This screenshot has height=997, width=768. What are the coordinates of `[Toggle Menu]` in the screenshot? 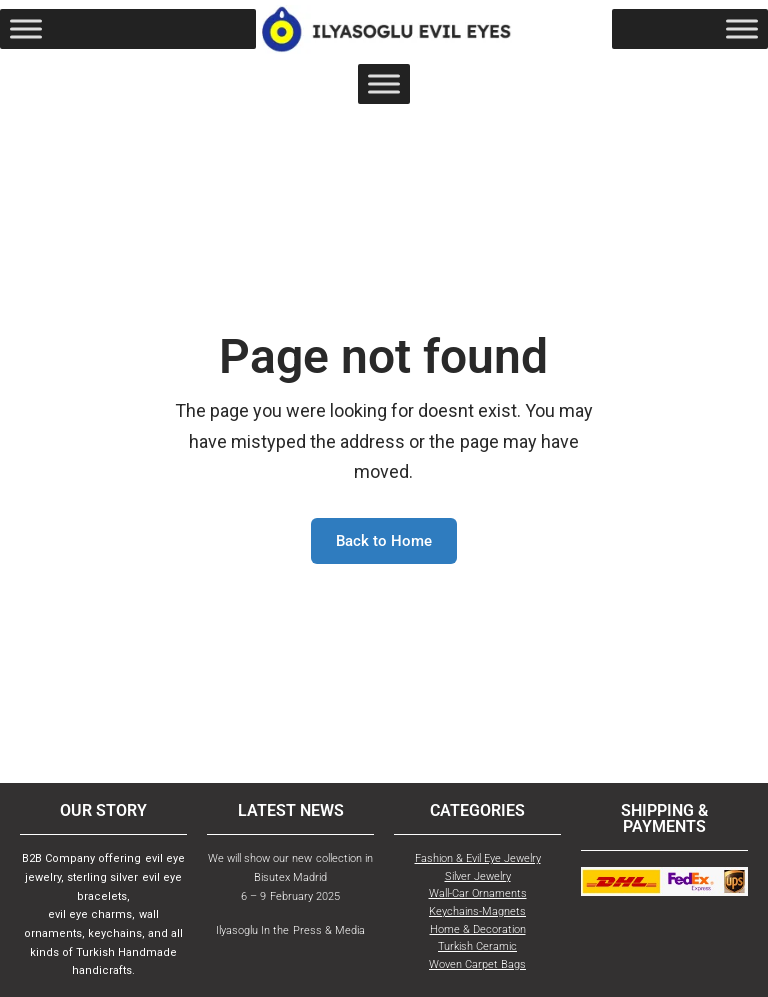 It's located at (26, 29).